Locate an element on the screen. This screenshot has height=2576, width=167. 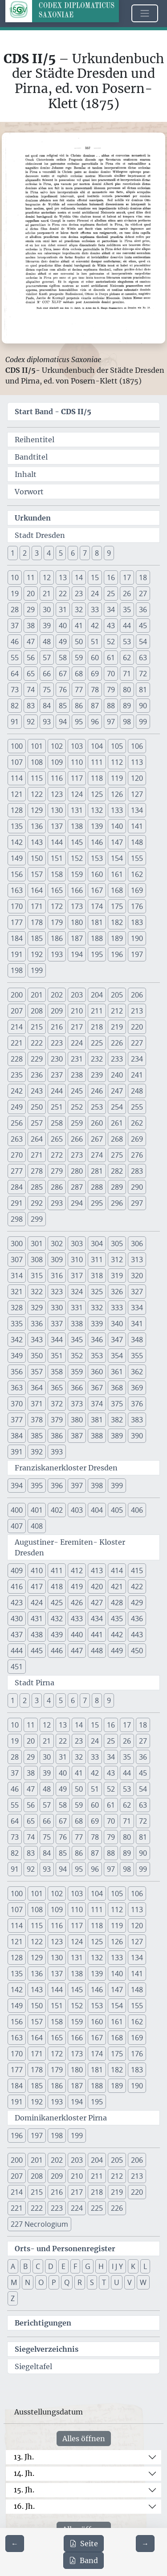
97 [button] is located at coordinates (111, 722).